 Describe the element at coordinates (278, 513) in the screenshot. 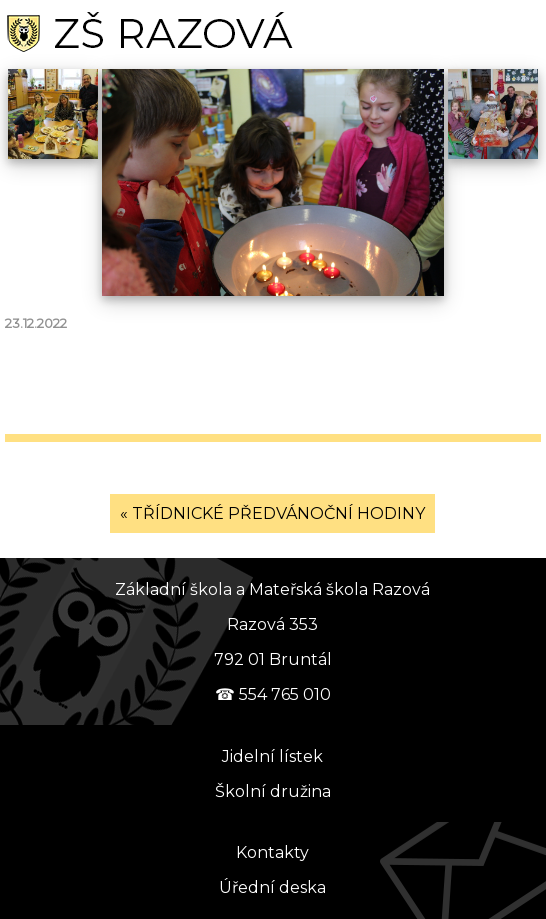

I see `TŘÍDNICKÉ PŘEDVÁNOČNÍ HODINY` at that location.